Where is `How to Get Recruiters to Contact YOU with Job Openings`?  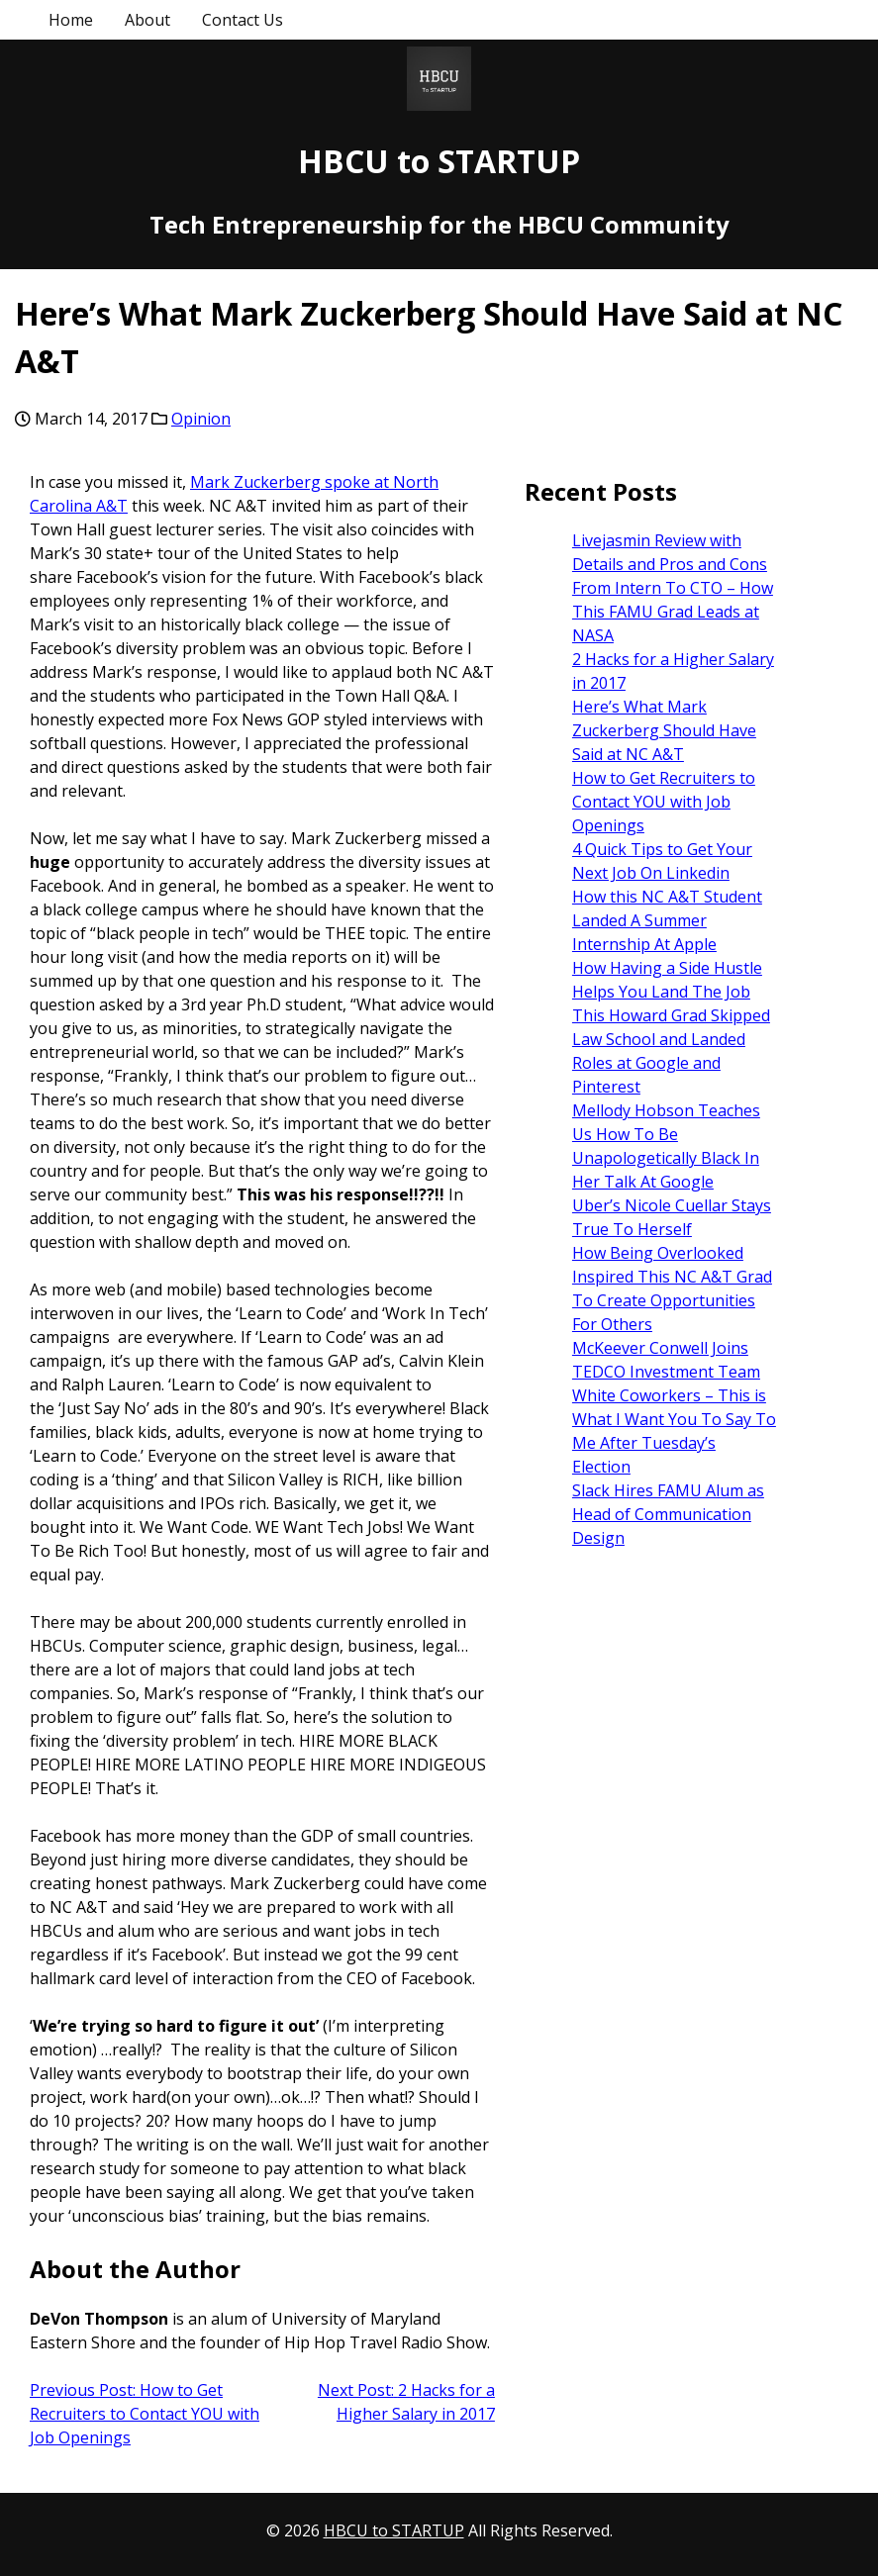
How to Get Recruiters to Contact YOU with Job Openings is located at coordinates (663, 801).